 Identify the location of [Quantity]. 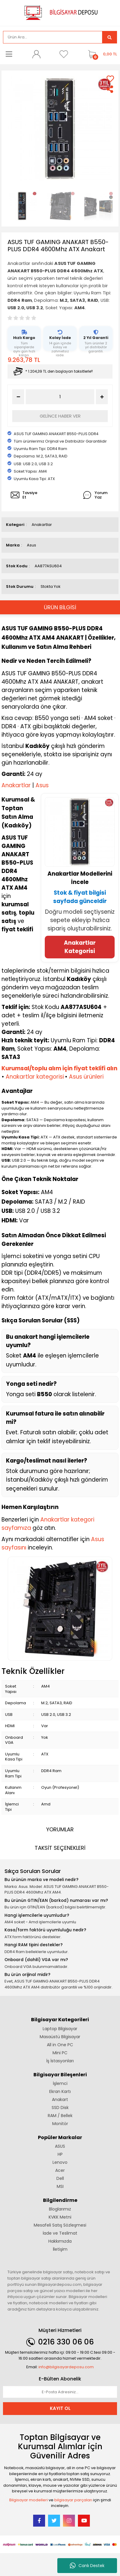
(60, 397).